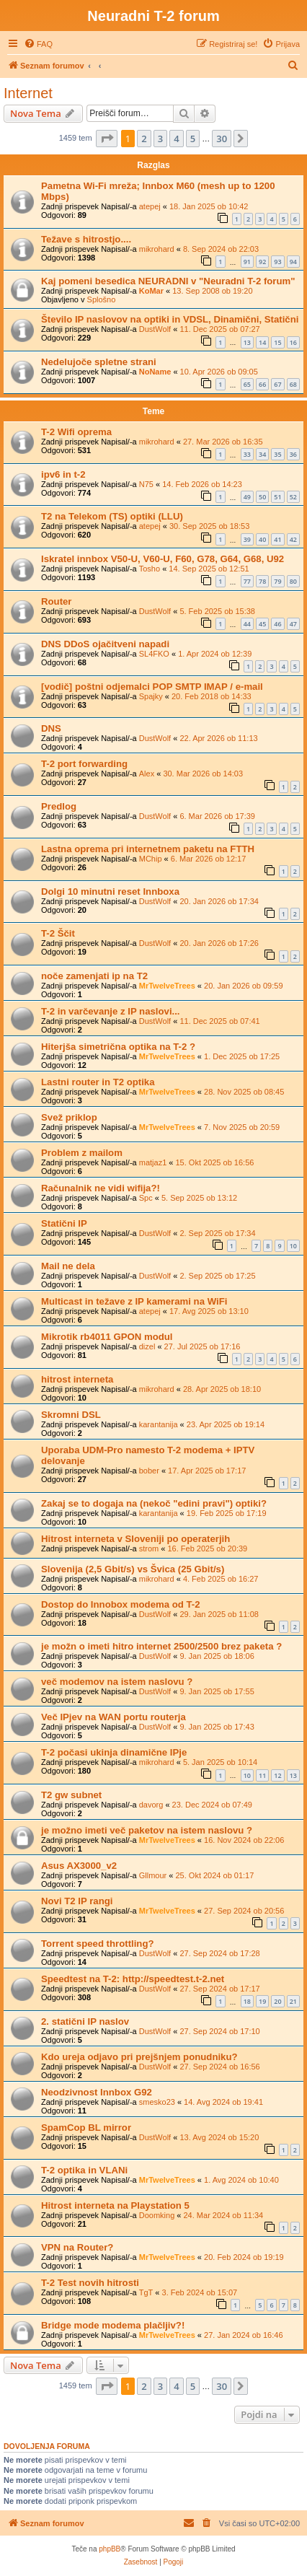 Image resolution: width=307 pixels, height=2576 pixels. What do you see at coordinates (157, 2215) in the screenshot?
I see `Doomking` at bounding box center [157, 2215].